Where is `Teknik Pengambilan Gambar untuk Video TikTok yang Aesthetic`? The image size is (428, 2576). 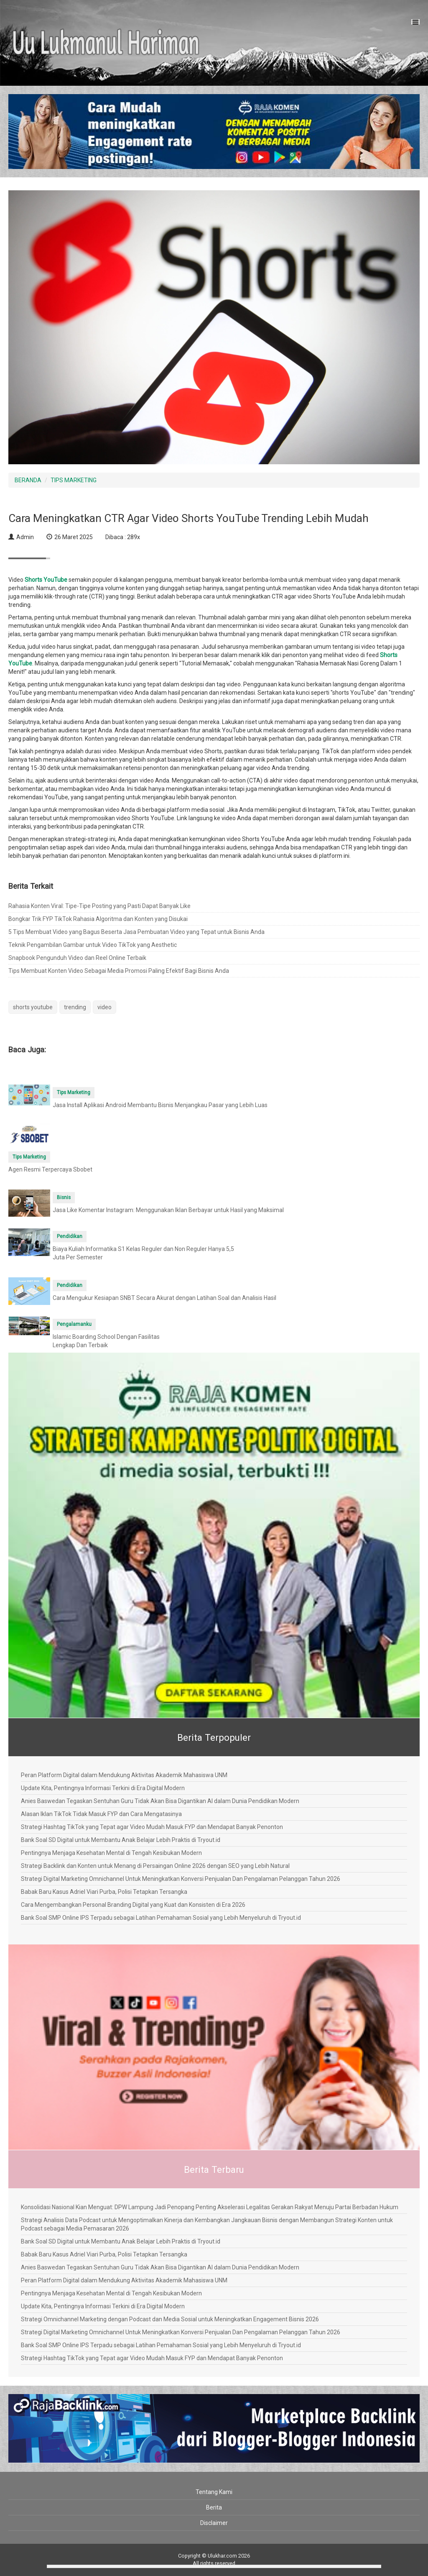
Teknik Pengambilan Gambar untuk Video TikTok yang Aesthetic is located at coordinates (92, 944).